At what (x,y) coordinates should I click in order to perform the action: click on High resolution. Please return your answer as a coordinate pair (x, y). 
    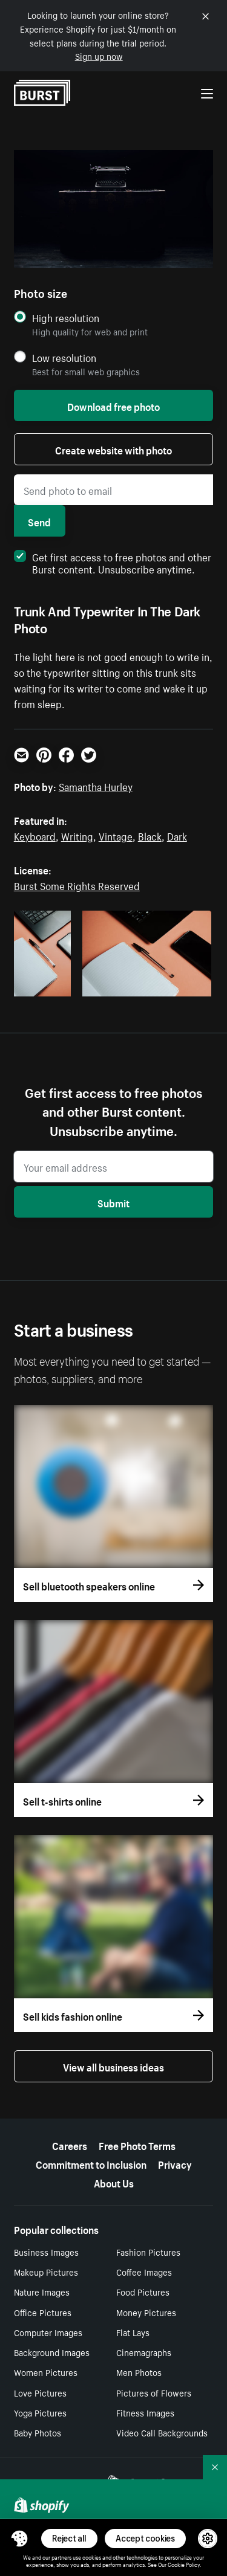
    Looking at the image, I should click on (65, 317).